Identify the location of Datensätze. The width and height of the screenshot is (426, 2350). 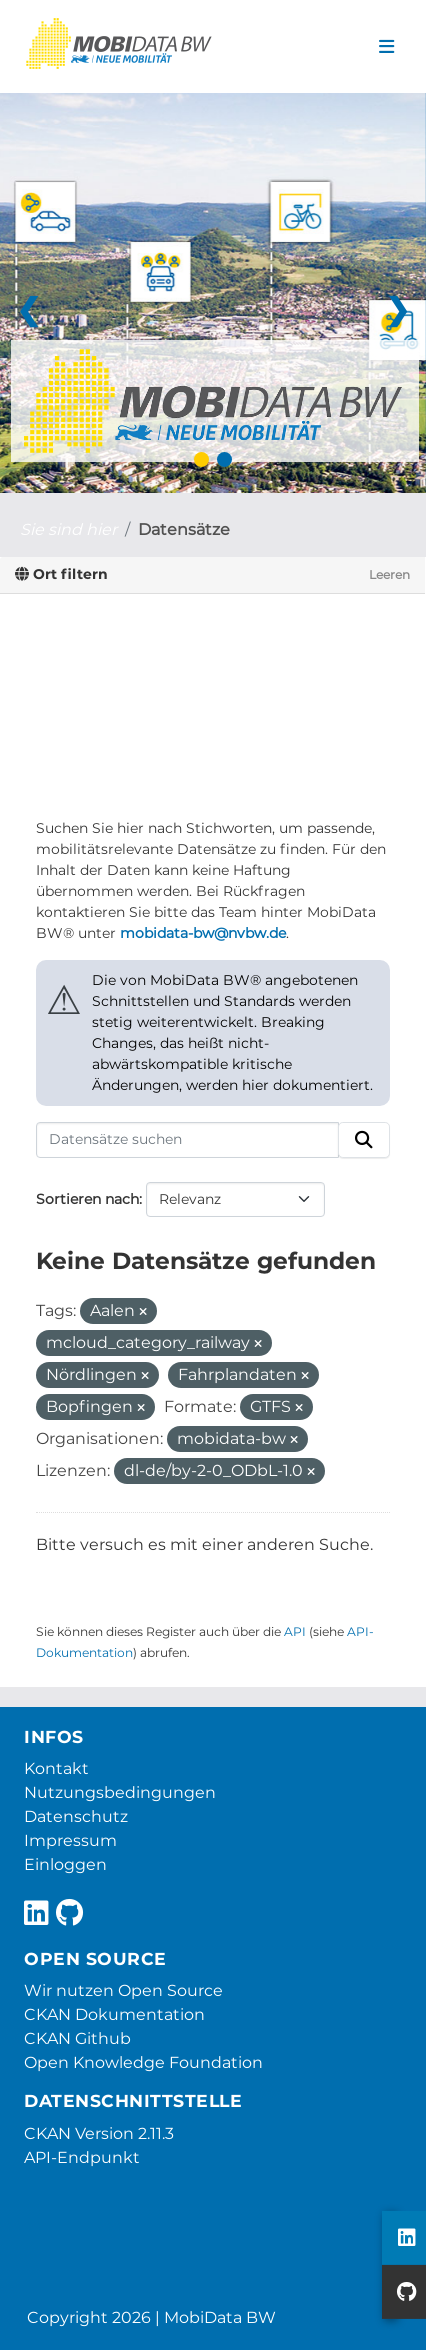
(184, 529).